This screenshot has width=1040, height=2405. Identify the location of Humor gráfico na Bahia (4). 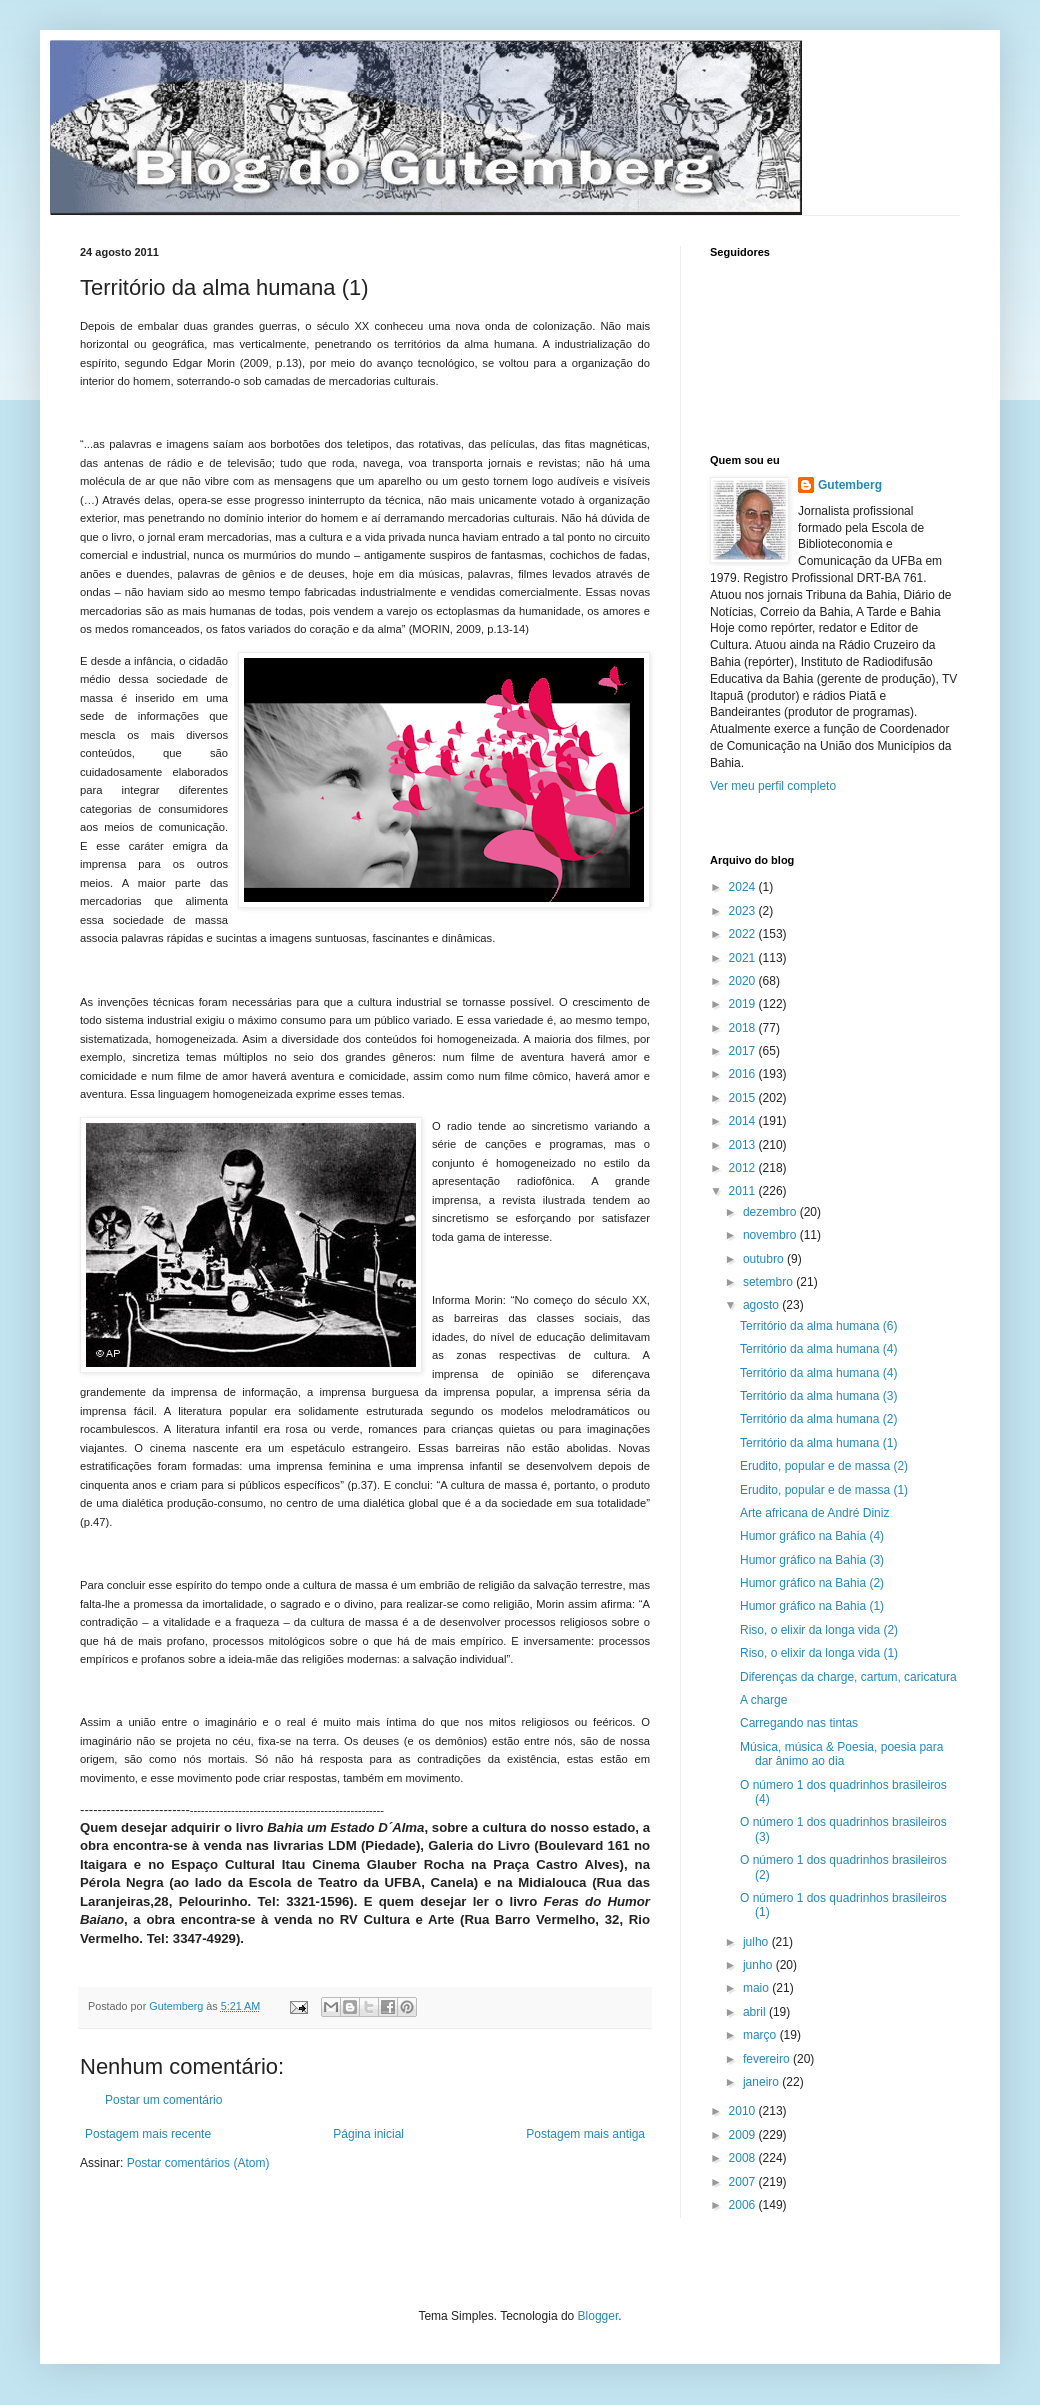
(812, 1536).